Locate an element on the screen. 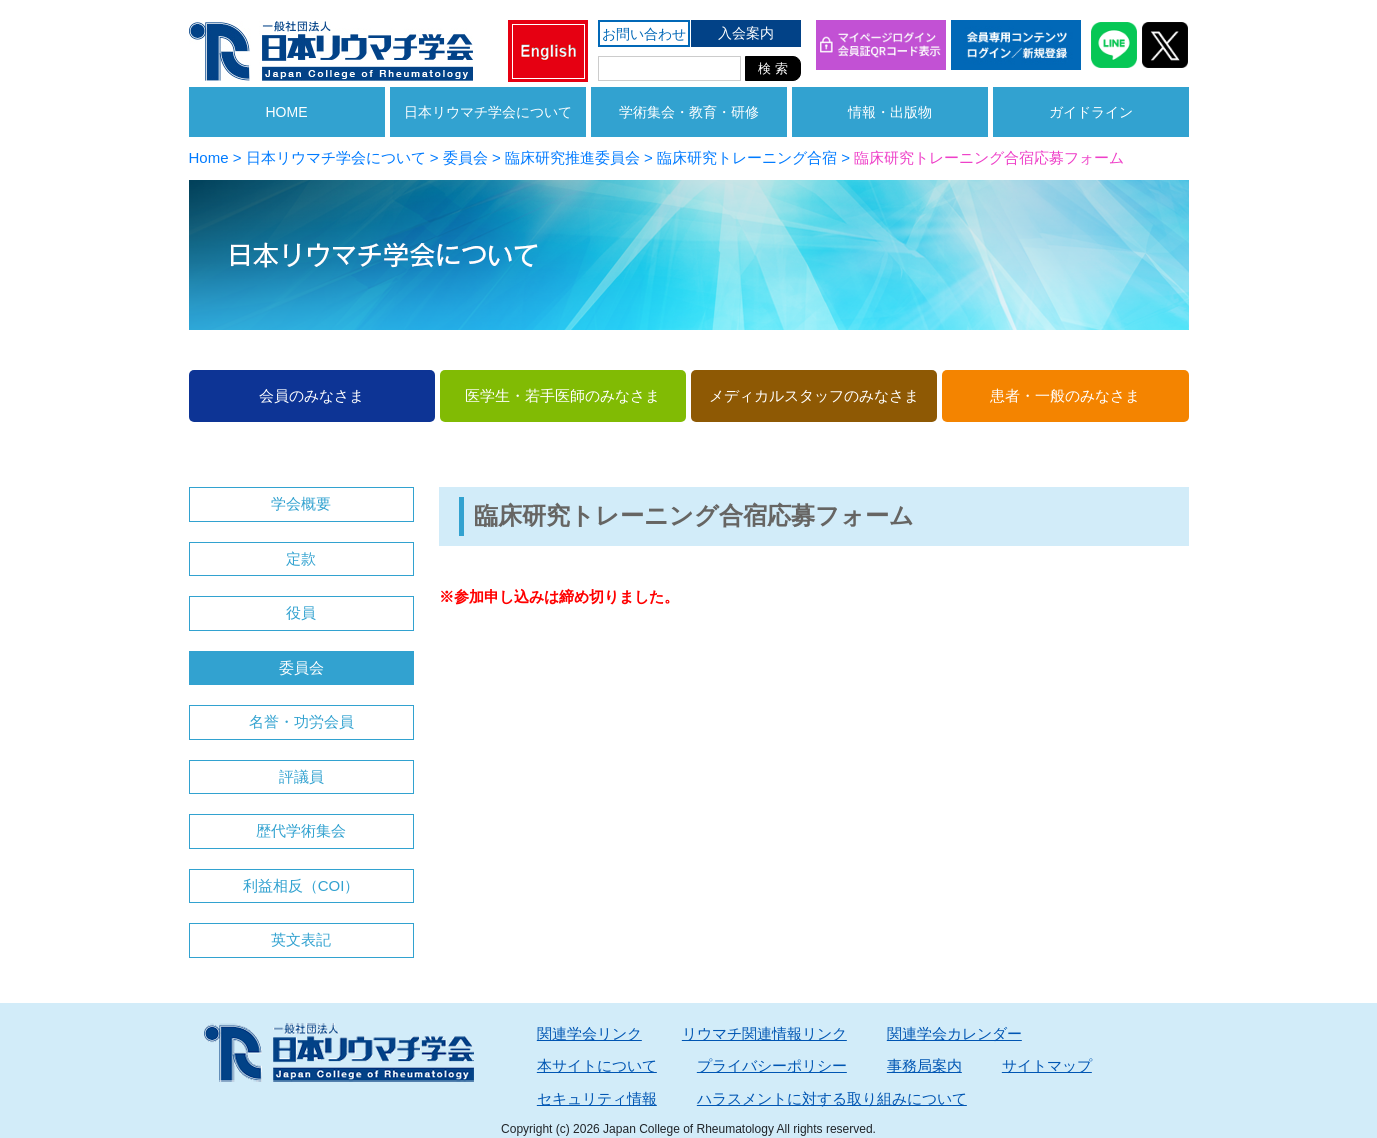  HOME is located at coordinates (287, 112).